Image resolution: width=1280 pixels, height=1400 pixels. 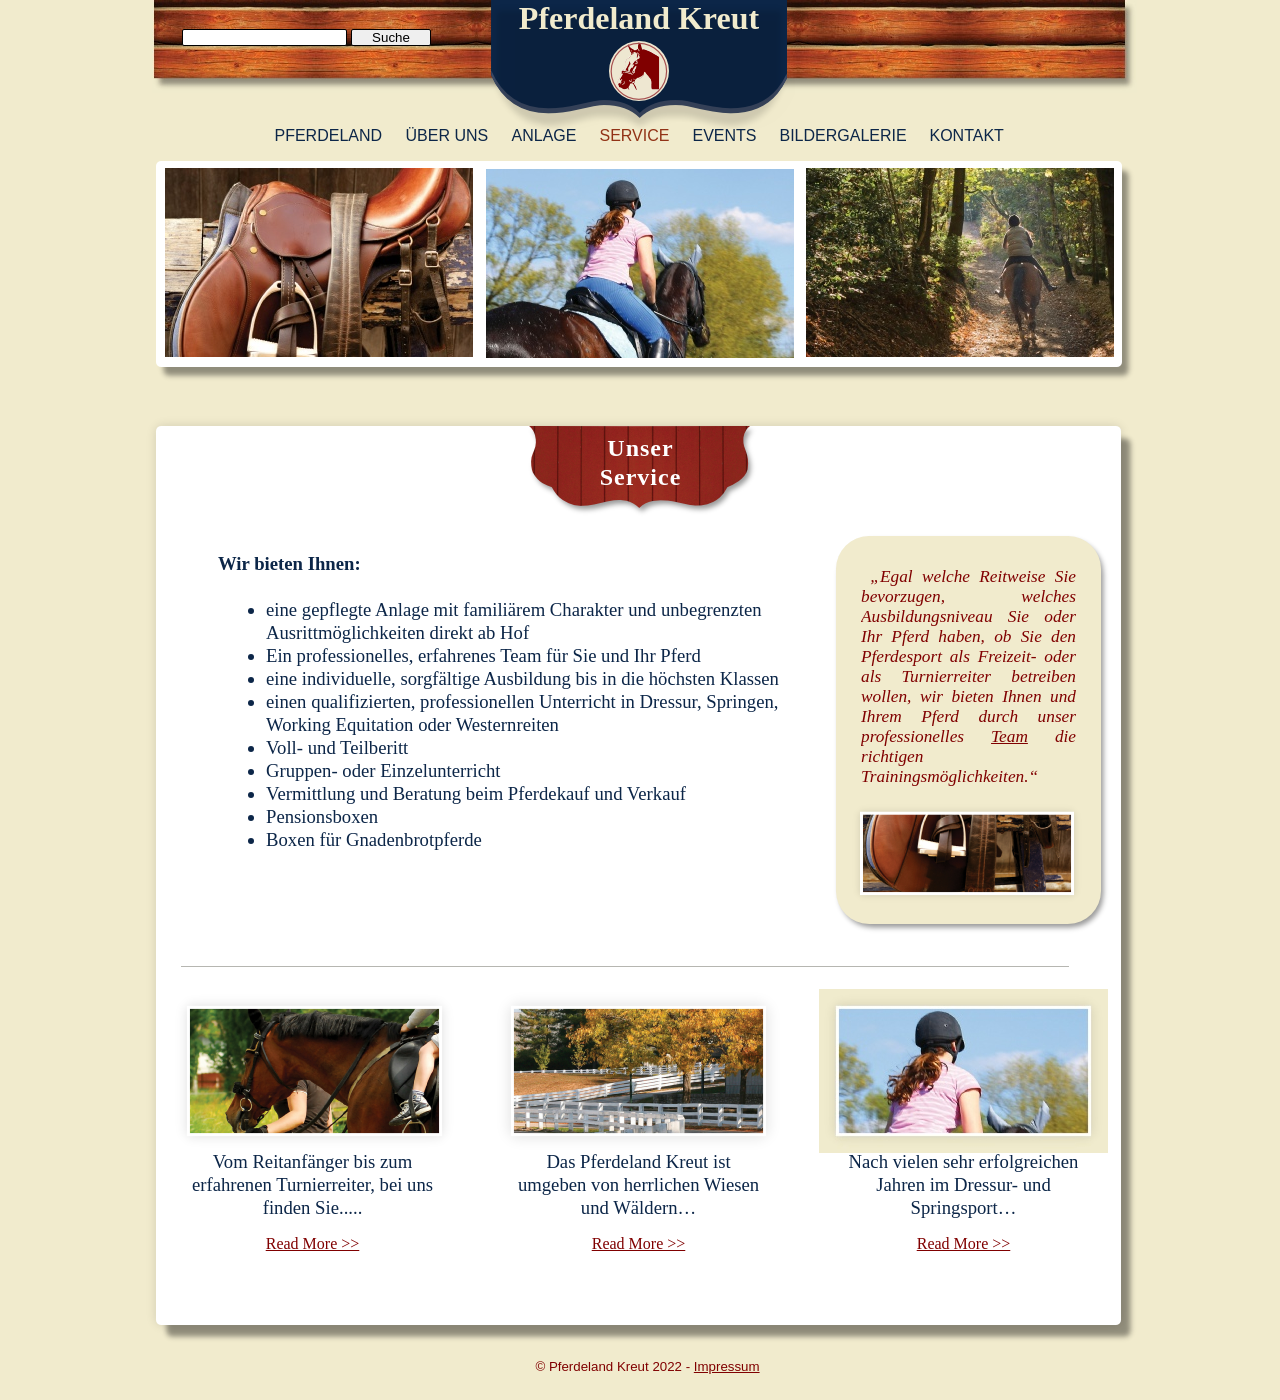 What do you see at coordinates (635, 135) in the screenshot?
I see `Service` at bounding box center [635, 135].